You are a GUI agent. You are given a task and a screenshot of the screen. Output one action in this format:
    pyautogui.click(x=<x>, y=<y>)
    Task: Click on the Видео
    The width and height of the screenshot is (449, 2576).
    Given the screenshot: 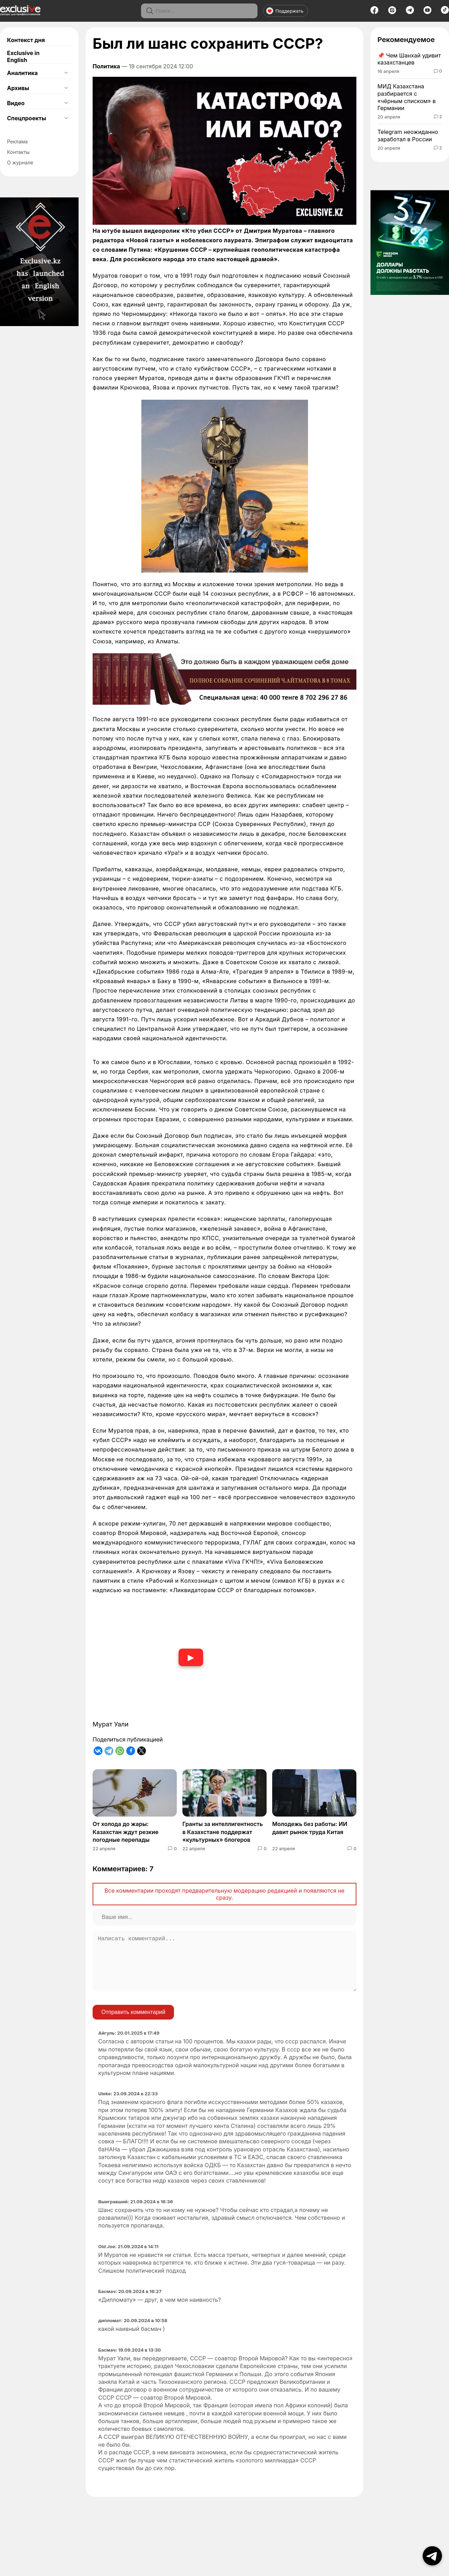 What is the action you would take?
    pyautogui.click(x=16, y=103)
    